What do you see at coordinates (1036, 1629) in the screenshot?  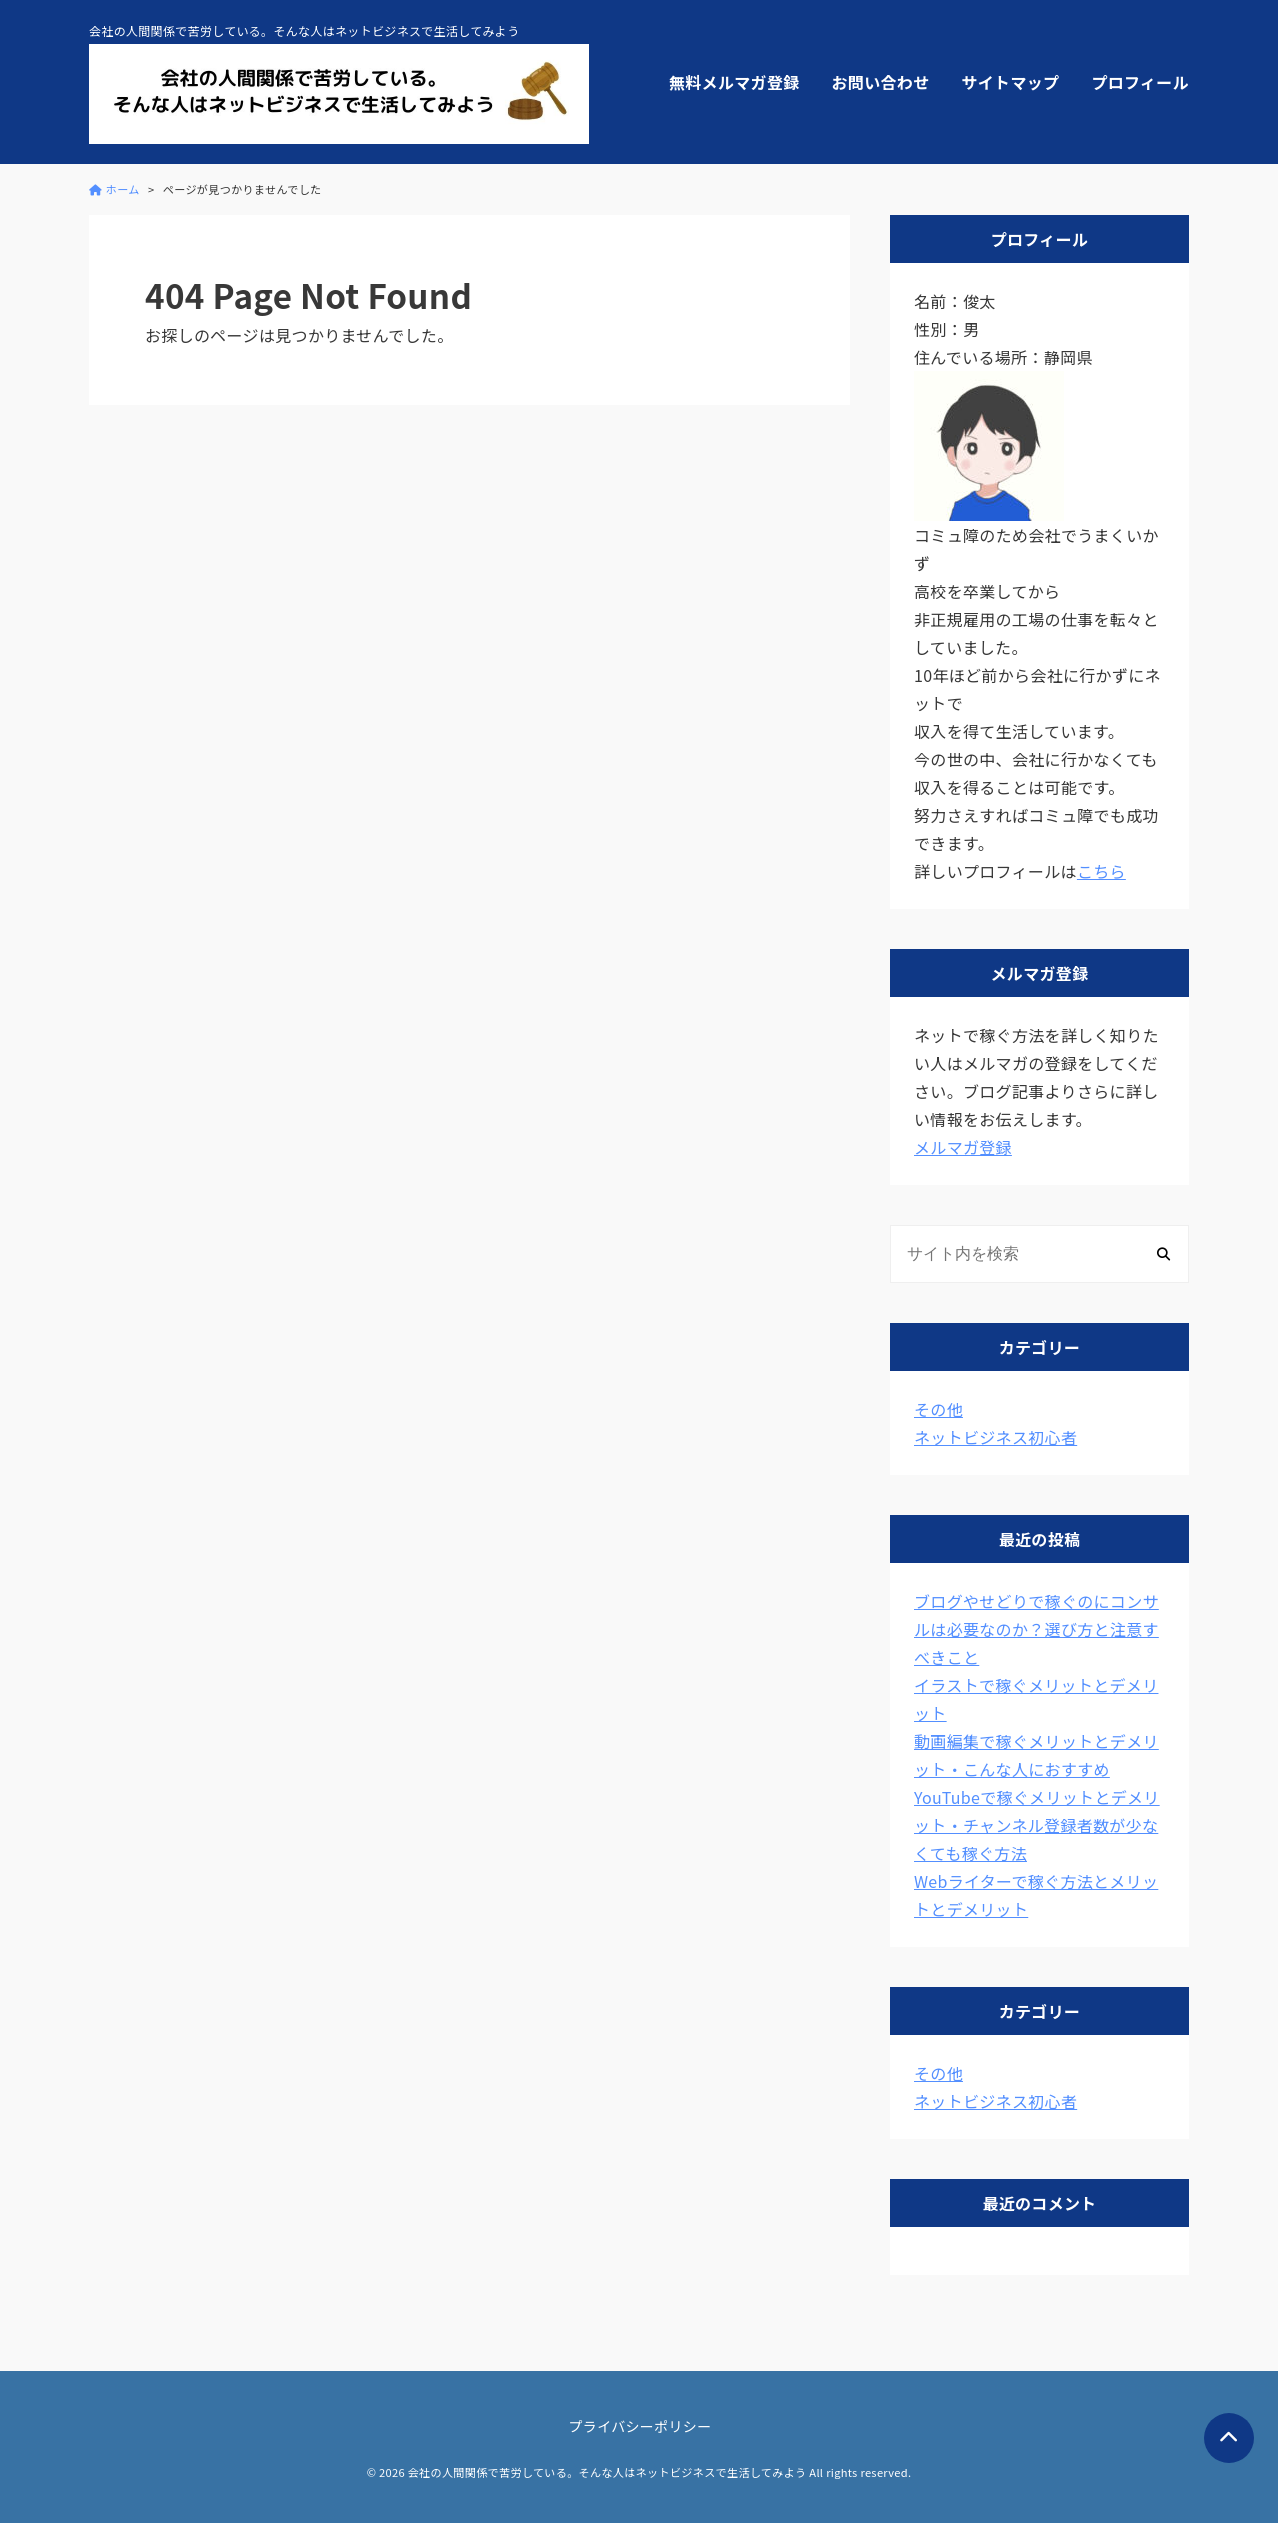 I see `ブログやせどりで稼ぐのにコンサルは必要なのか？選び方と注意すべきこと` at bounding box center [1036, 1629].